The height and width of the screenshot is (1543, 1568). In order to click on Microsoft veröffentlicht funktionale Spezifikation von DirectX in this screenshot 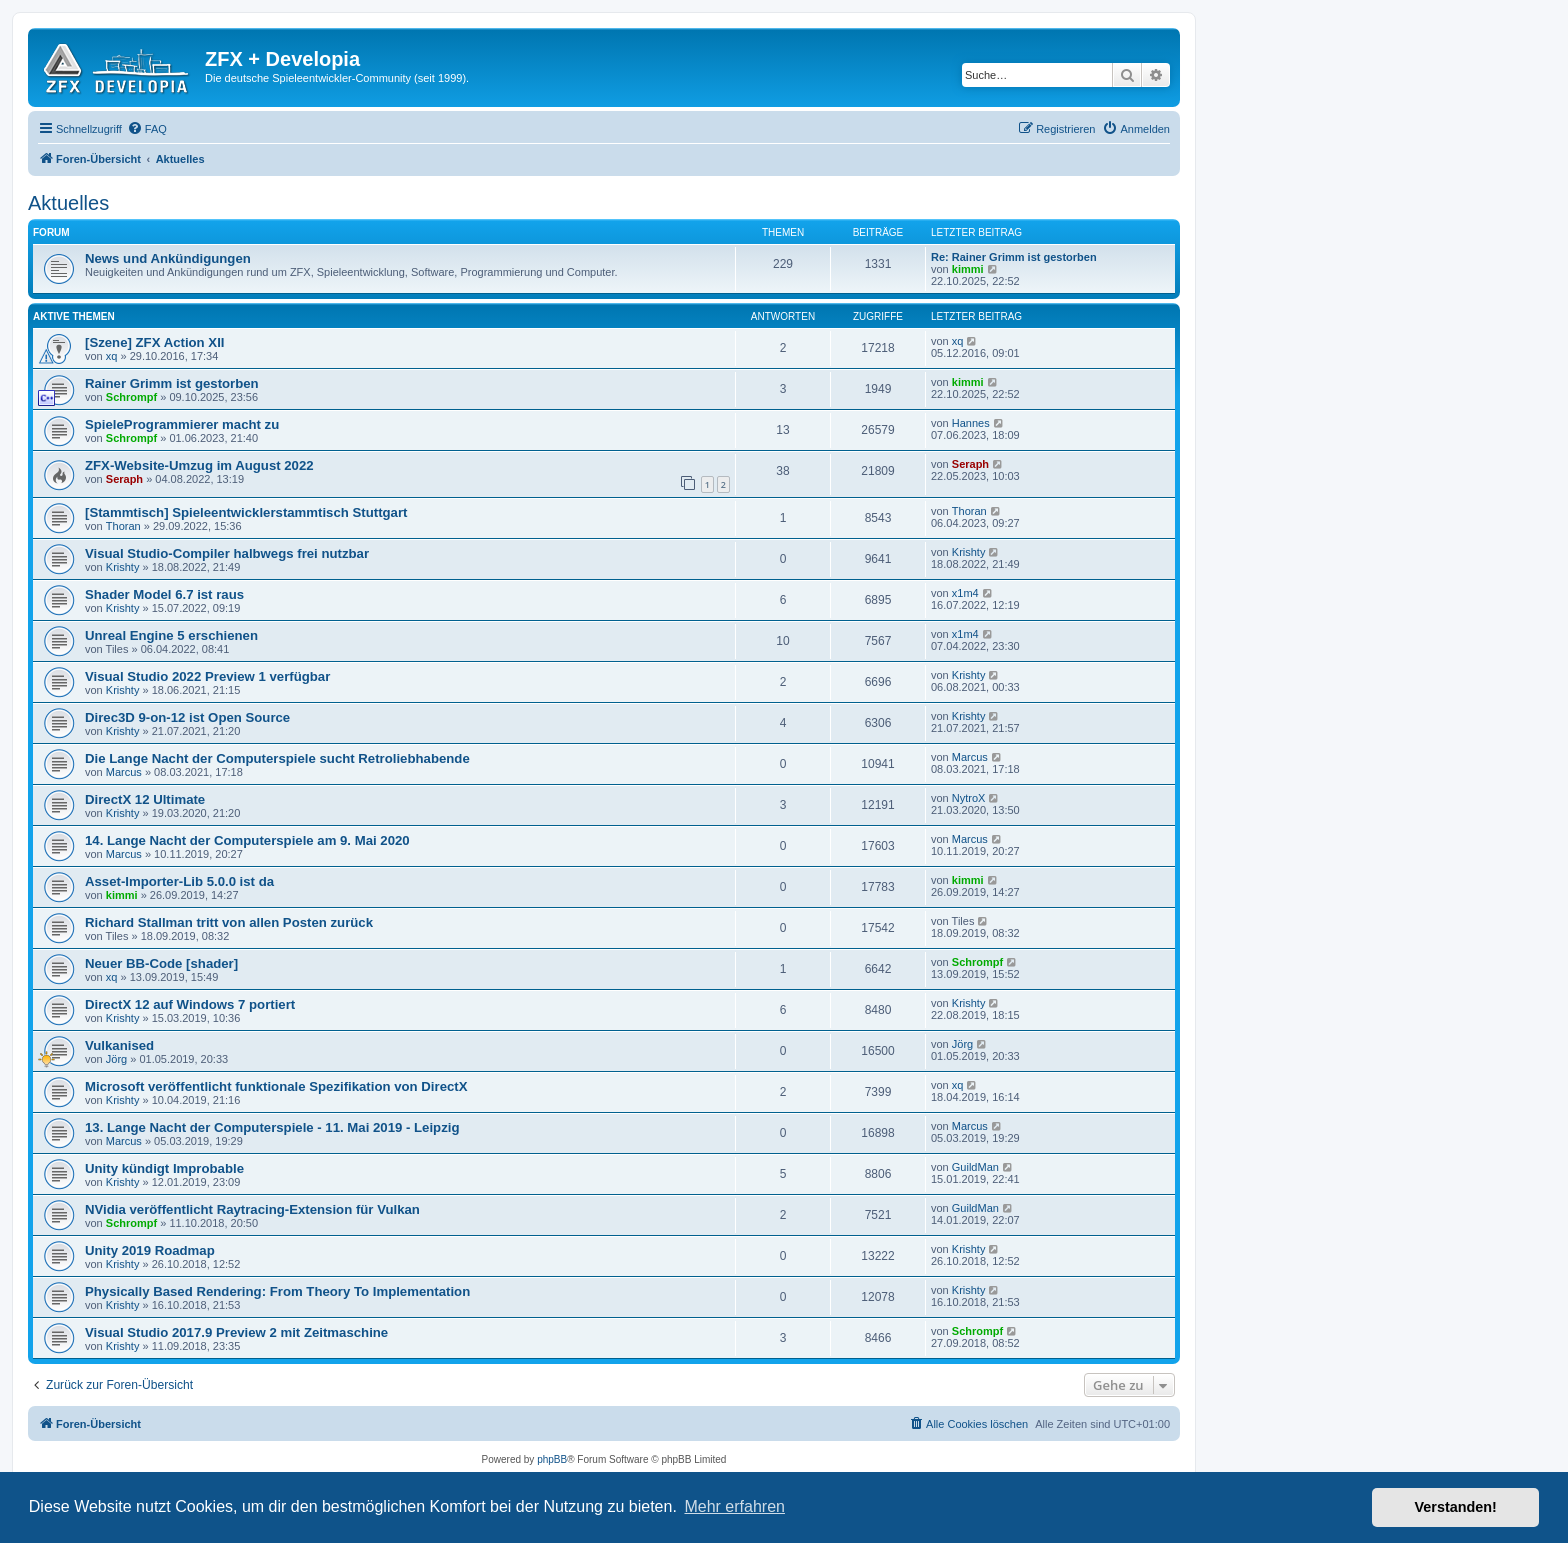, I will do `click(276, 1086)`.